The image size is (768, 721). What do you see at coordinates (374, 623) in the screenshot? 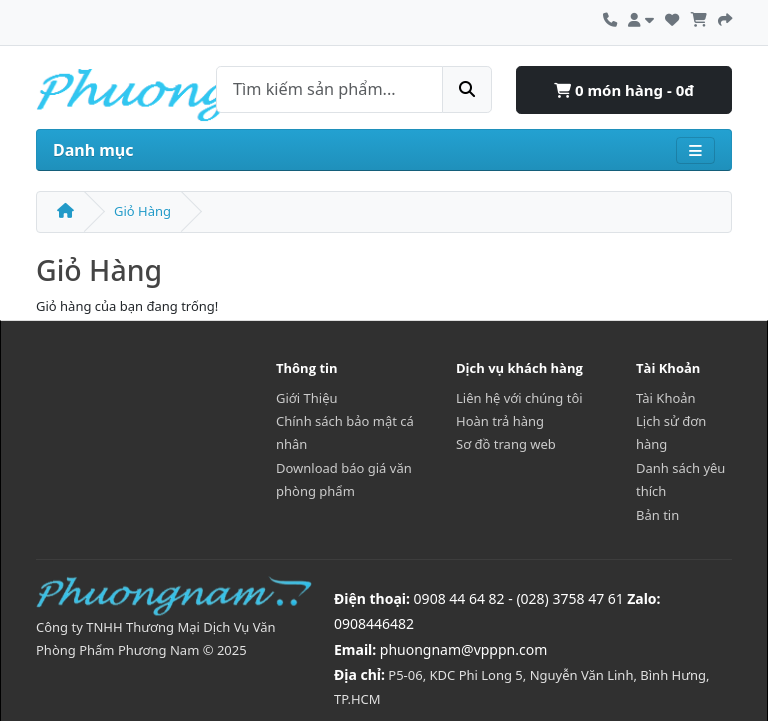
I see `0908446482` at bounding box center [374, 623].